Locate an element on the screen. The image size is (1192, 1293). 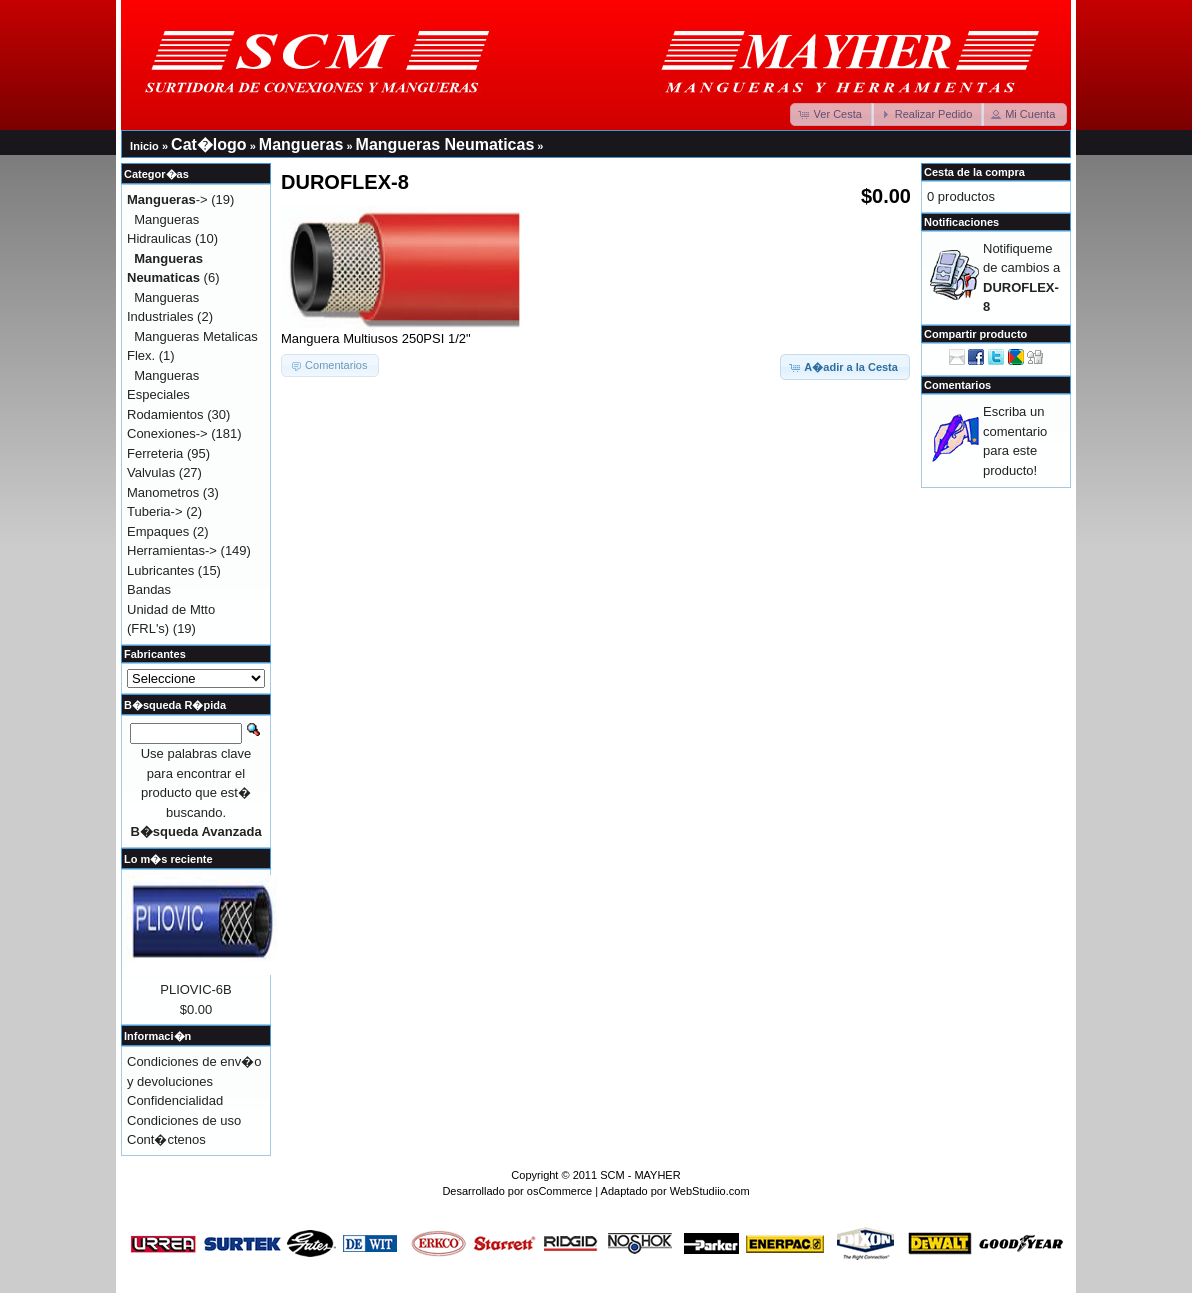
Rodamientos is located at coordinates (165, 414).